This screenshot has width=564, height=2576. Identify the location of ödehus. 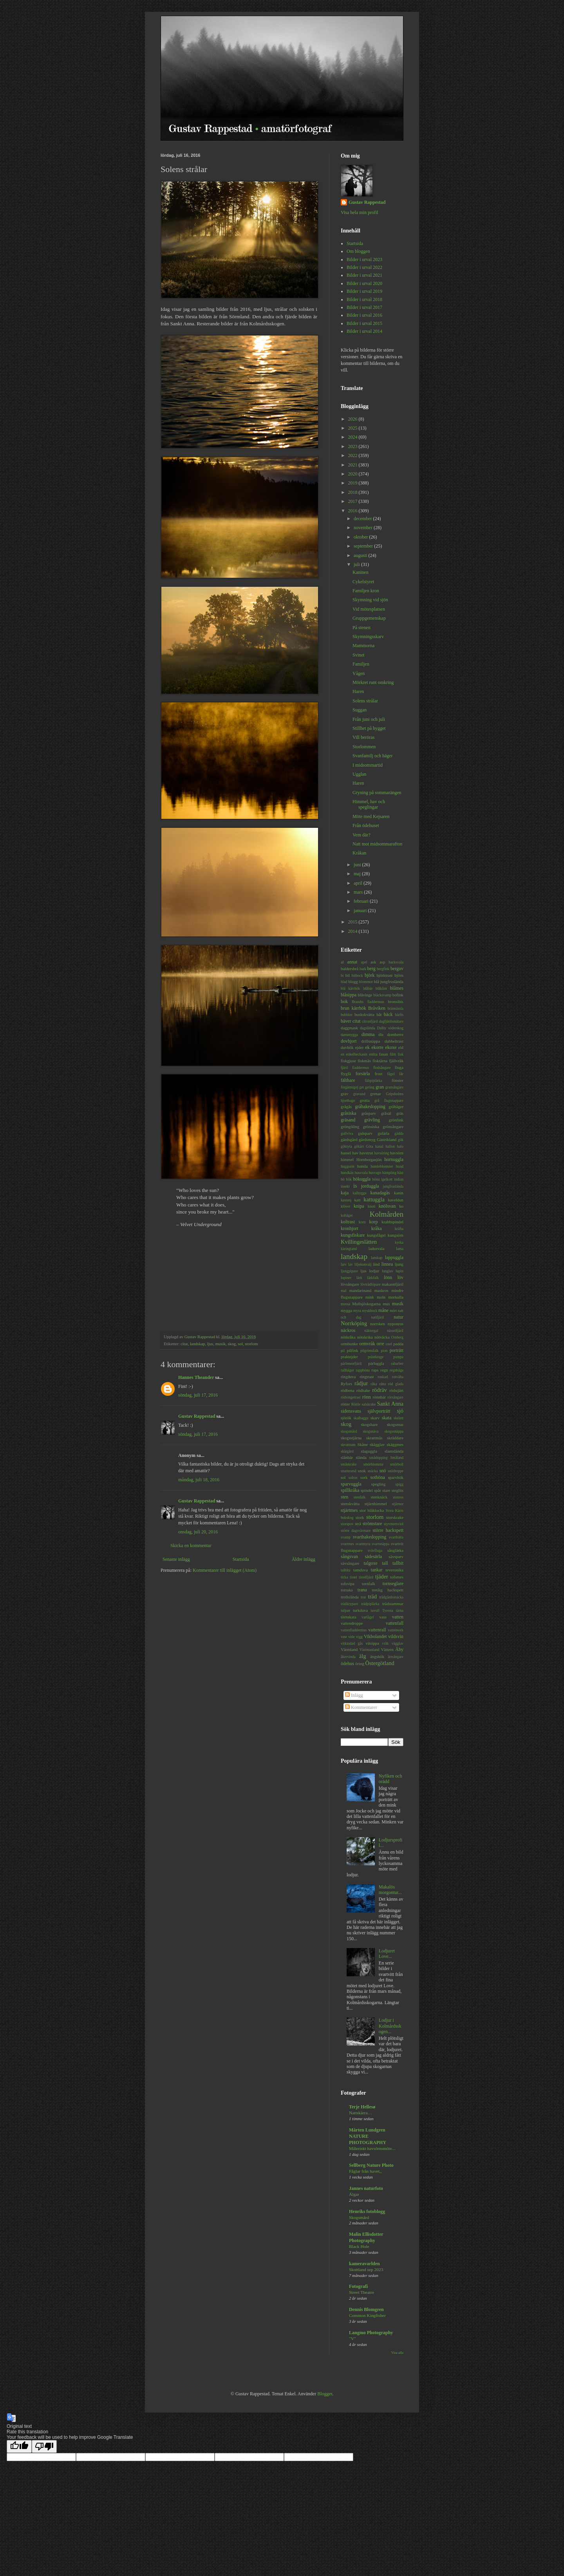
(347, 1663).